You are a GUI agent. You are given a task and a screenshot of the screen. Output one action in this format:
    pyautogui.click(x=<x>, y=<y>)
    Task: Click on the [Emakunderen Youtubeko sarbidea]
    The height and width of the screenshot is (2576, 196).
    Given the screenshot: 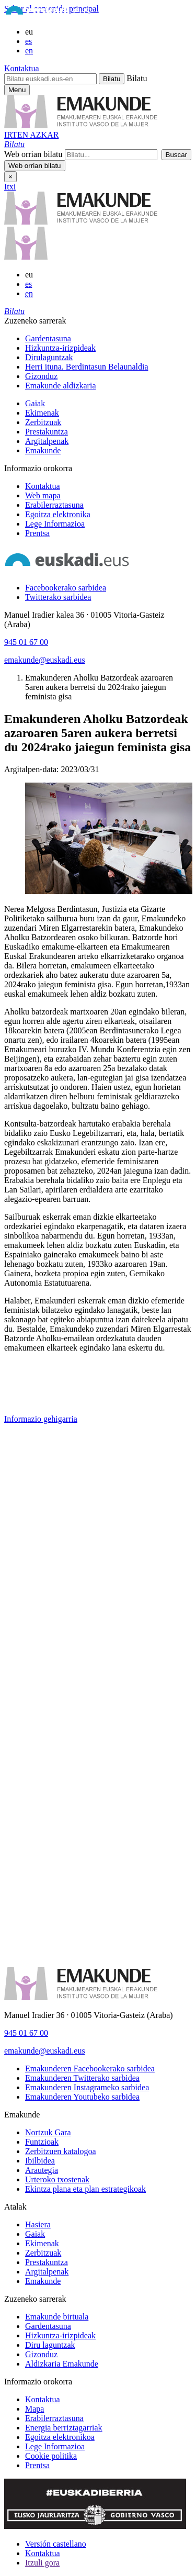 What is the action you would take?
    pyautogui.click(x=82, y=2096)
    